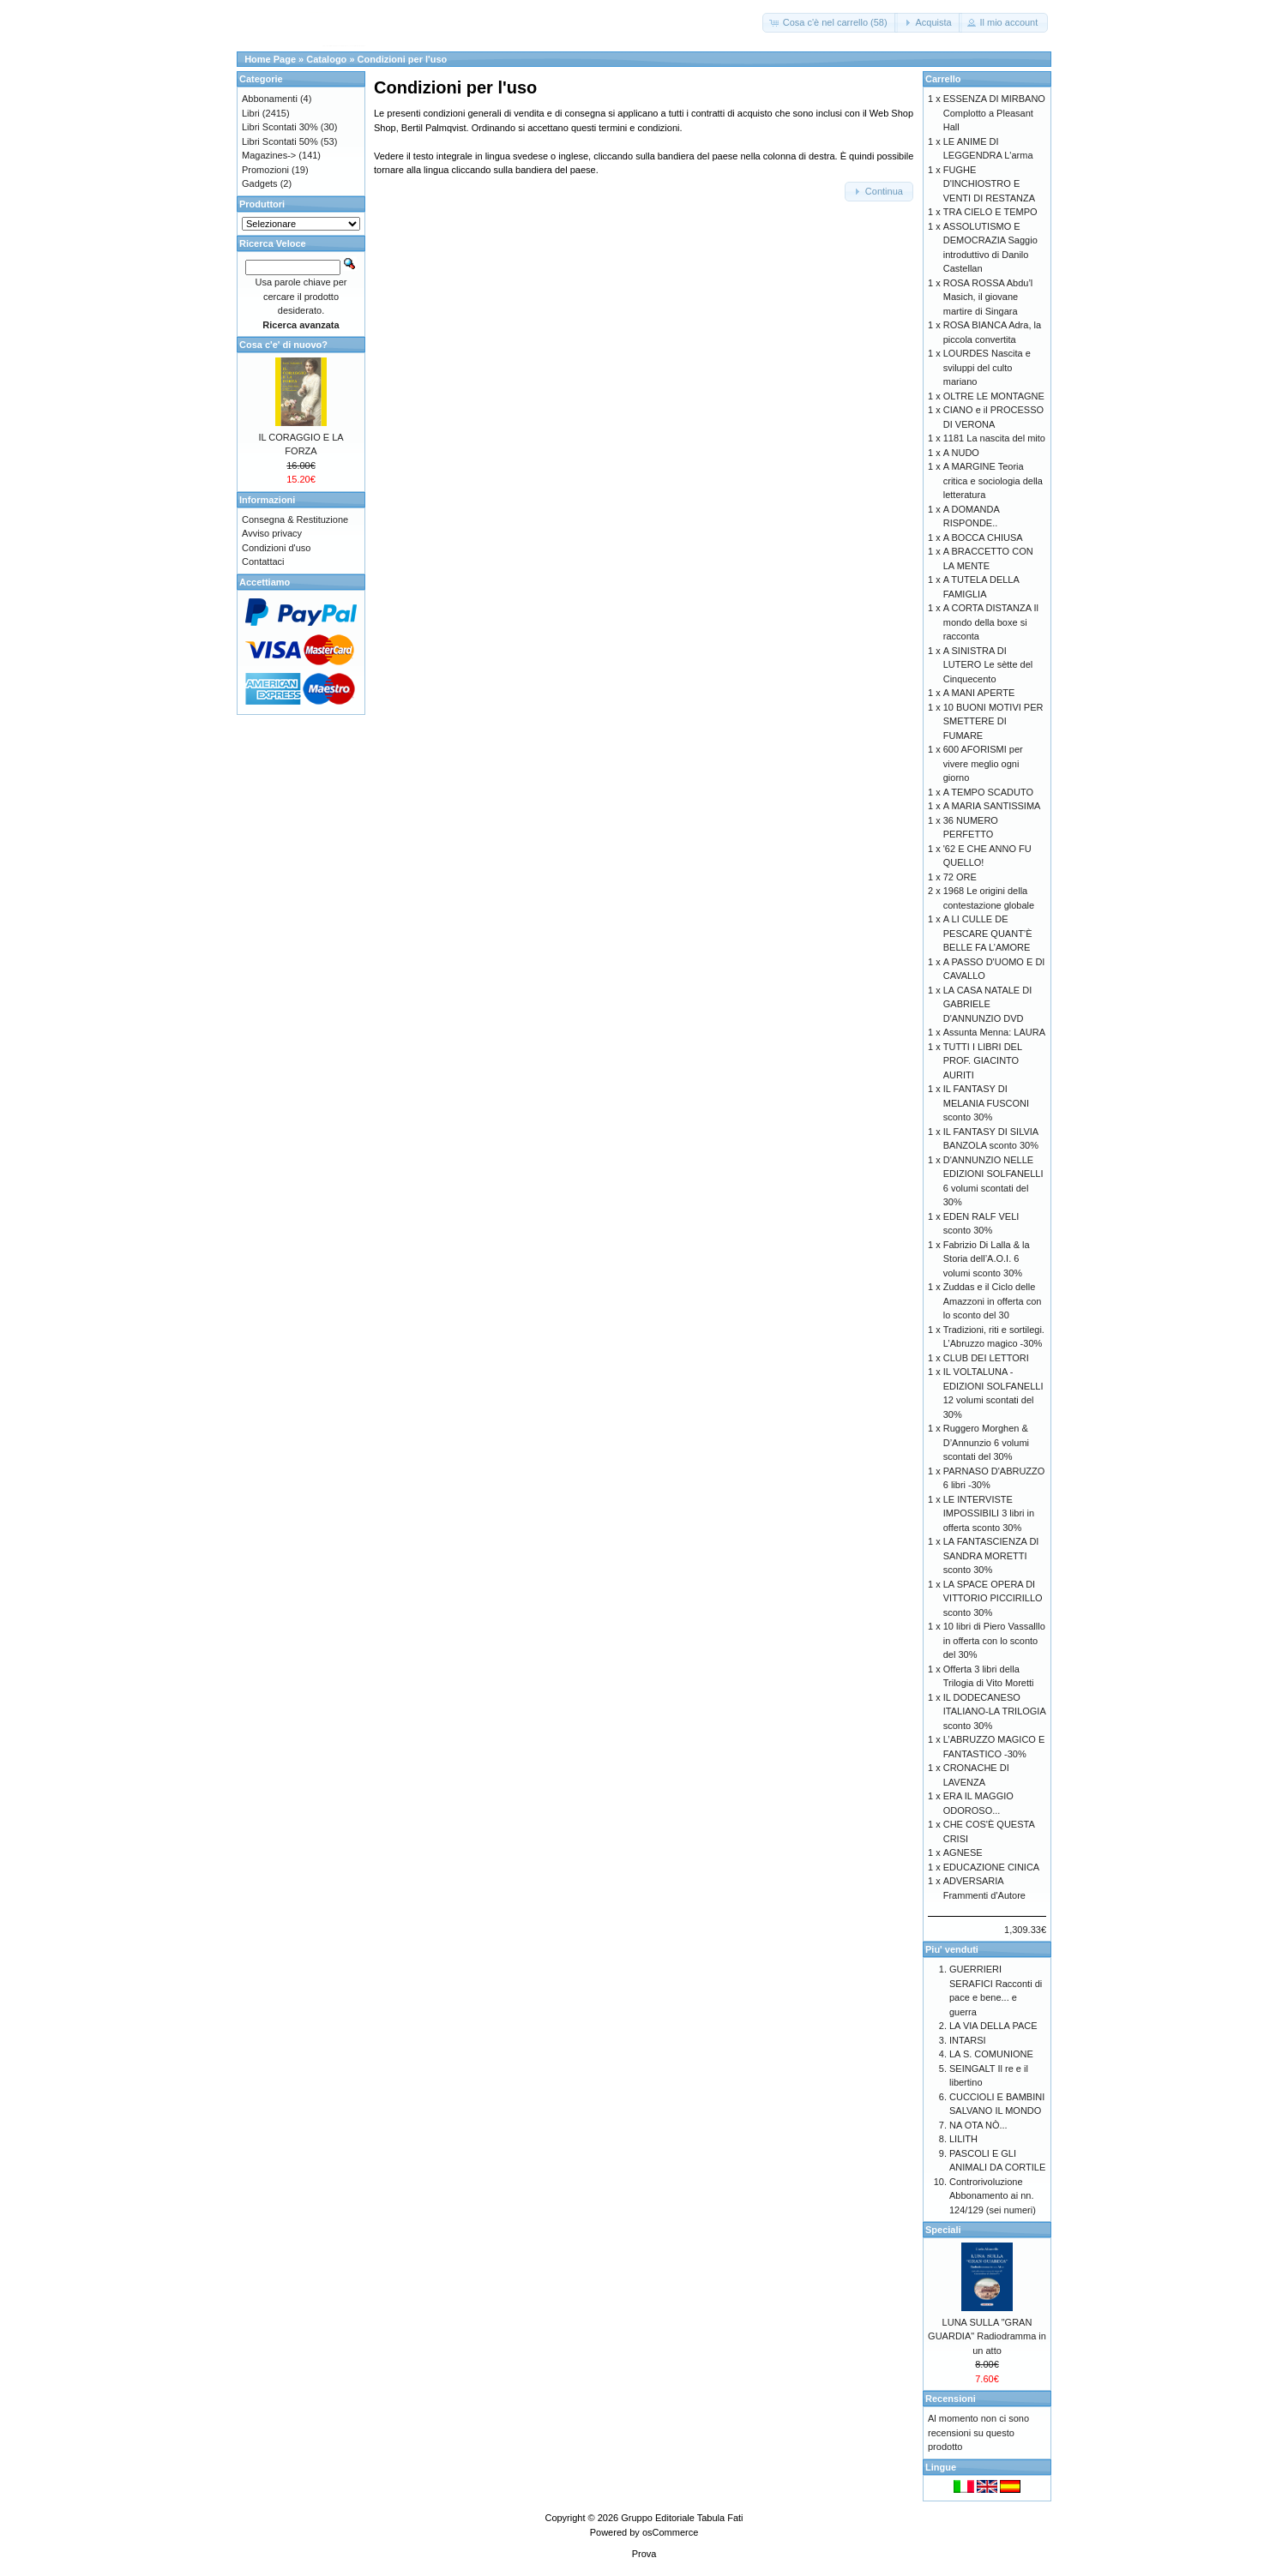 The image size is (1288, 2576). Describe the element at coordinates (991, 2054) in the screenshot. I see `LA S. COMUNIONE` at that location.